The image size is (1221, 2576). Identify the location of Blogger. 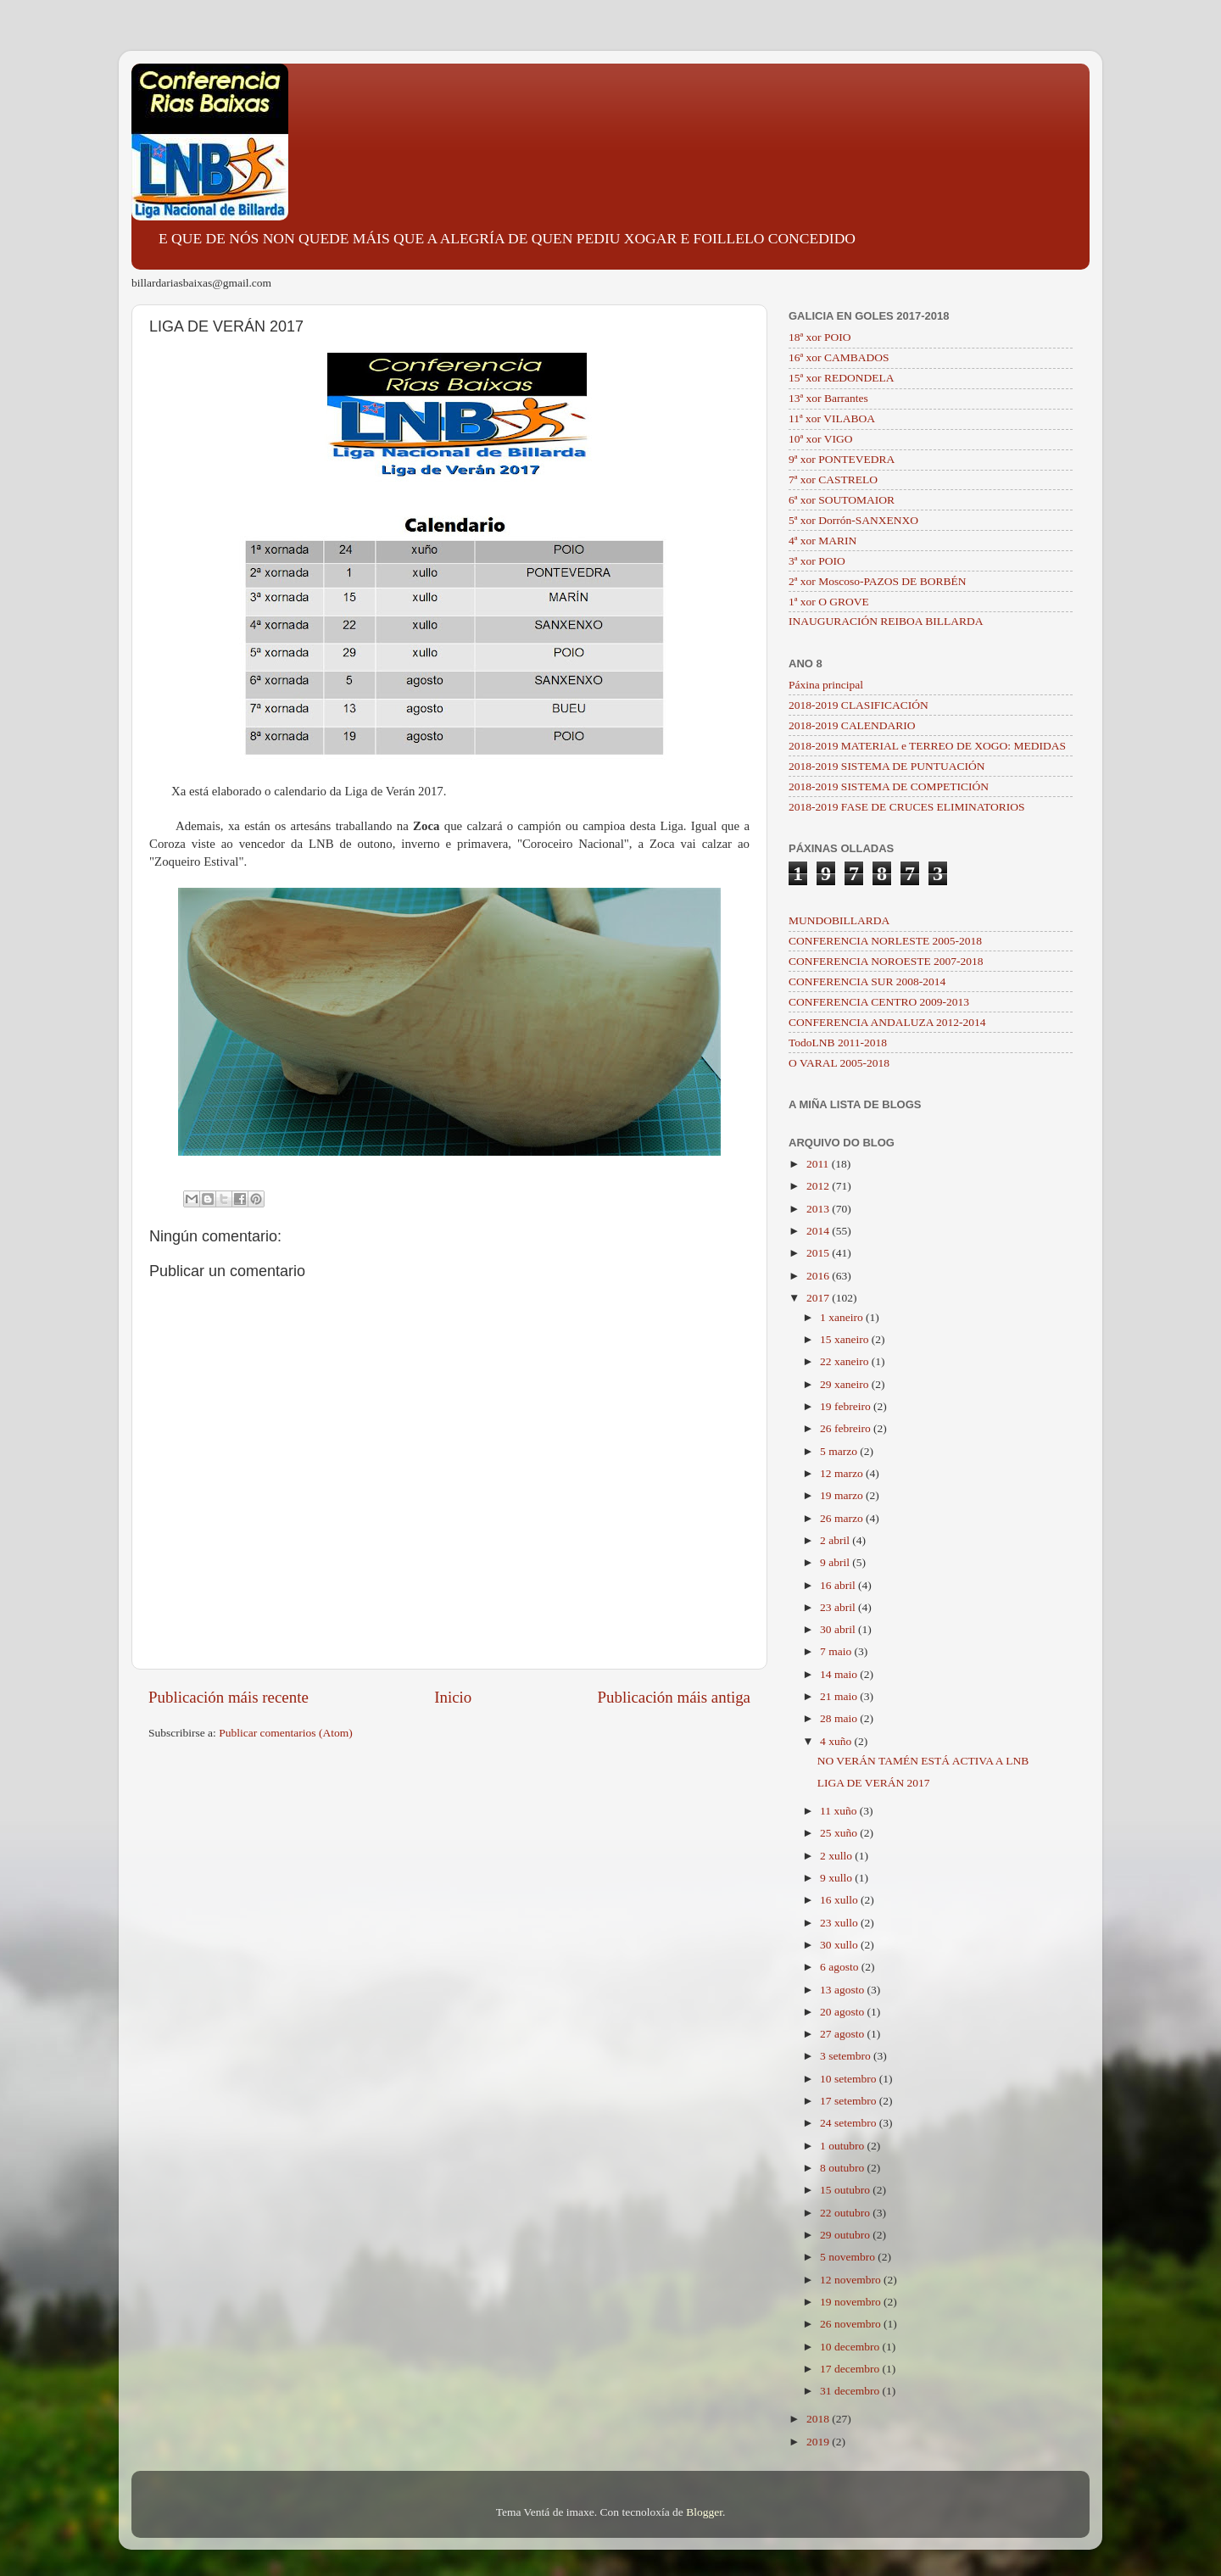
(704, 2512).